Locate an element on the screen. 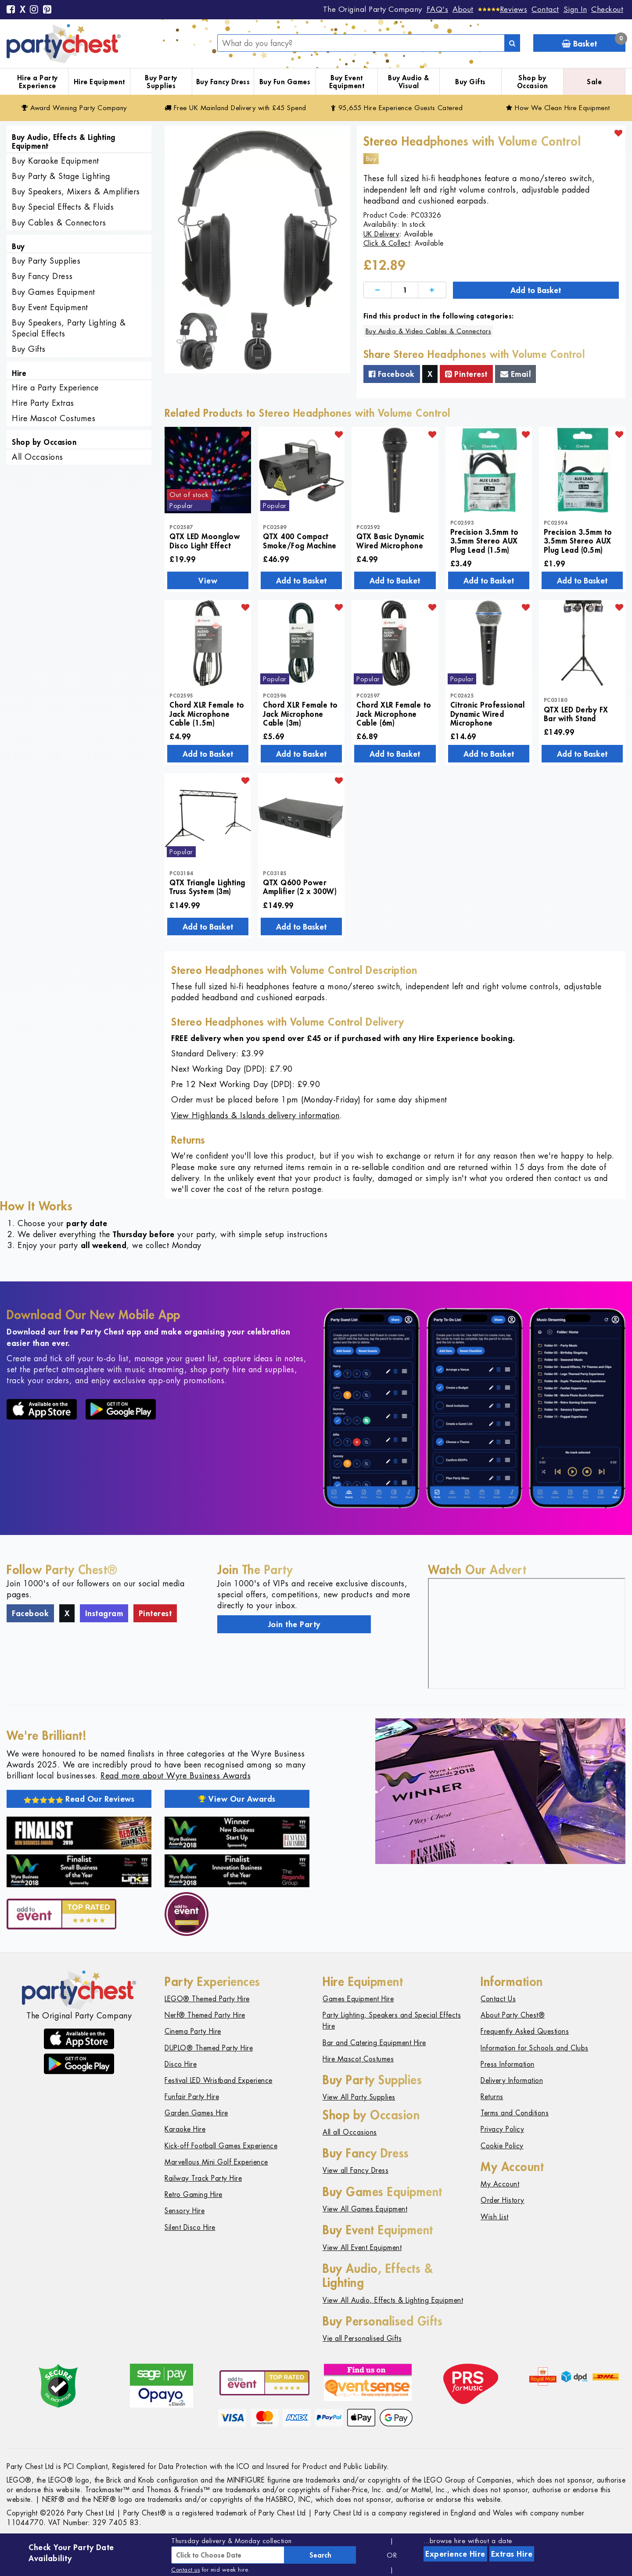 This screenshot has width=632, height=2576. Buy Party Supplies is located at coordinates (161, 81).